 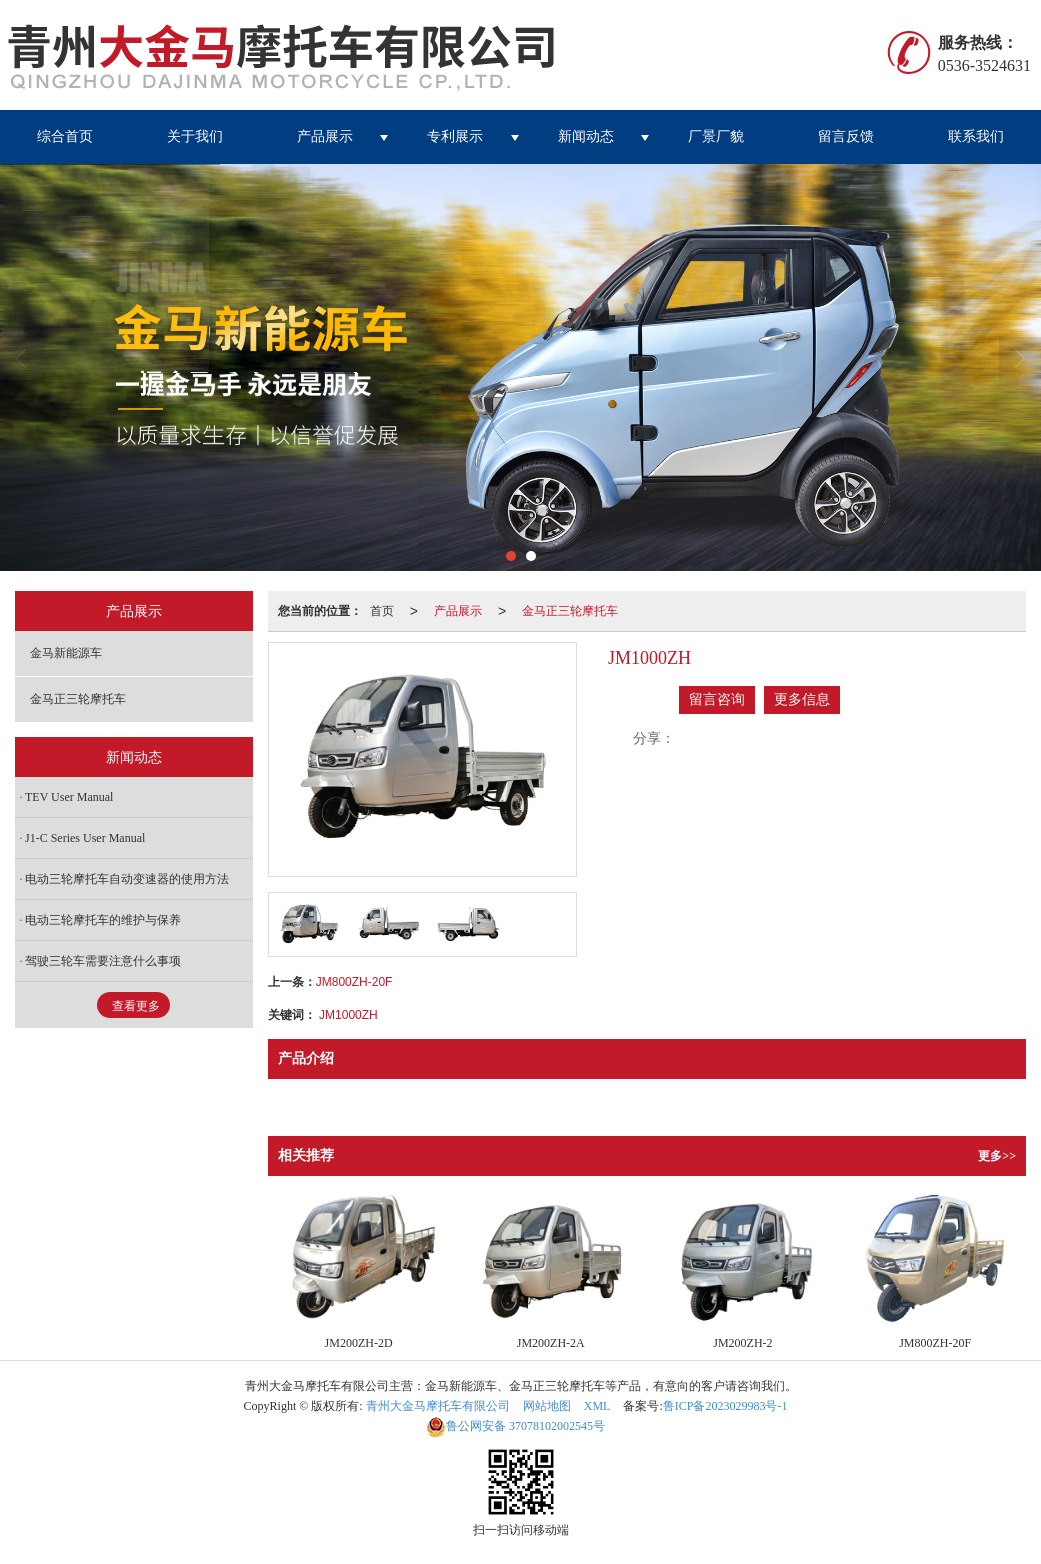 I want to click on 关于我们, so click(x=195, y=136).